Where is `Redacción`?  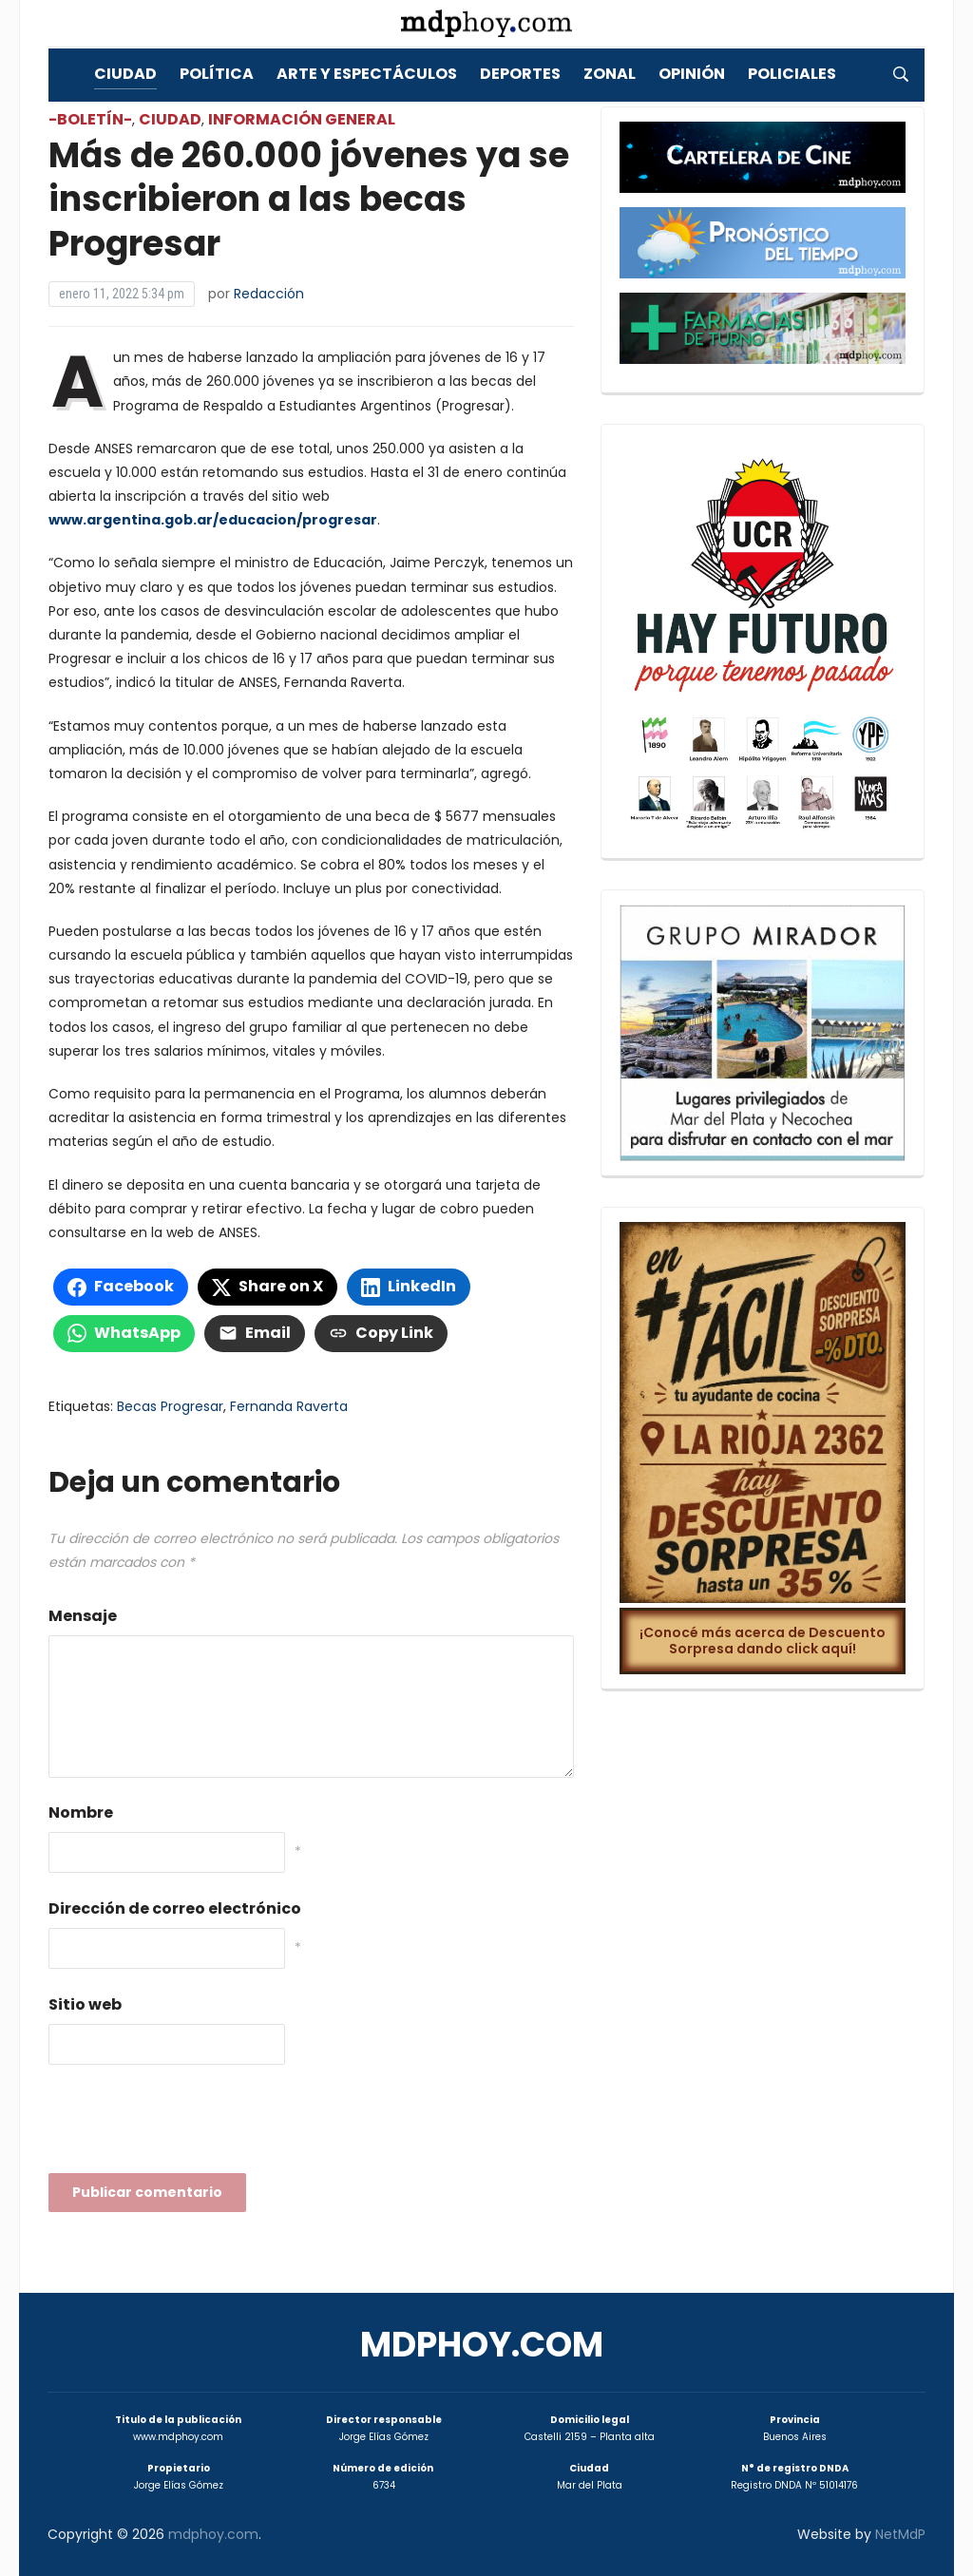
Redacción is located at coordinates (269, 293).